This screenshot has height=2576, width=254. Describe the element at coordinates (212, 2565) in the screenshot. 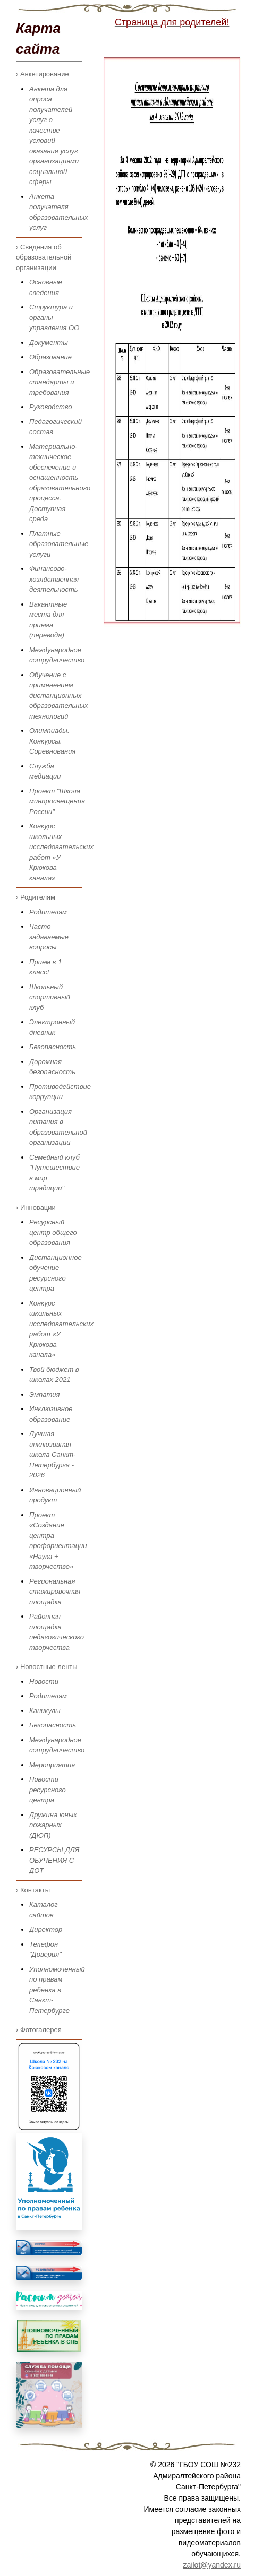

I see `zailot@yandex.ru` at that location.